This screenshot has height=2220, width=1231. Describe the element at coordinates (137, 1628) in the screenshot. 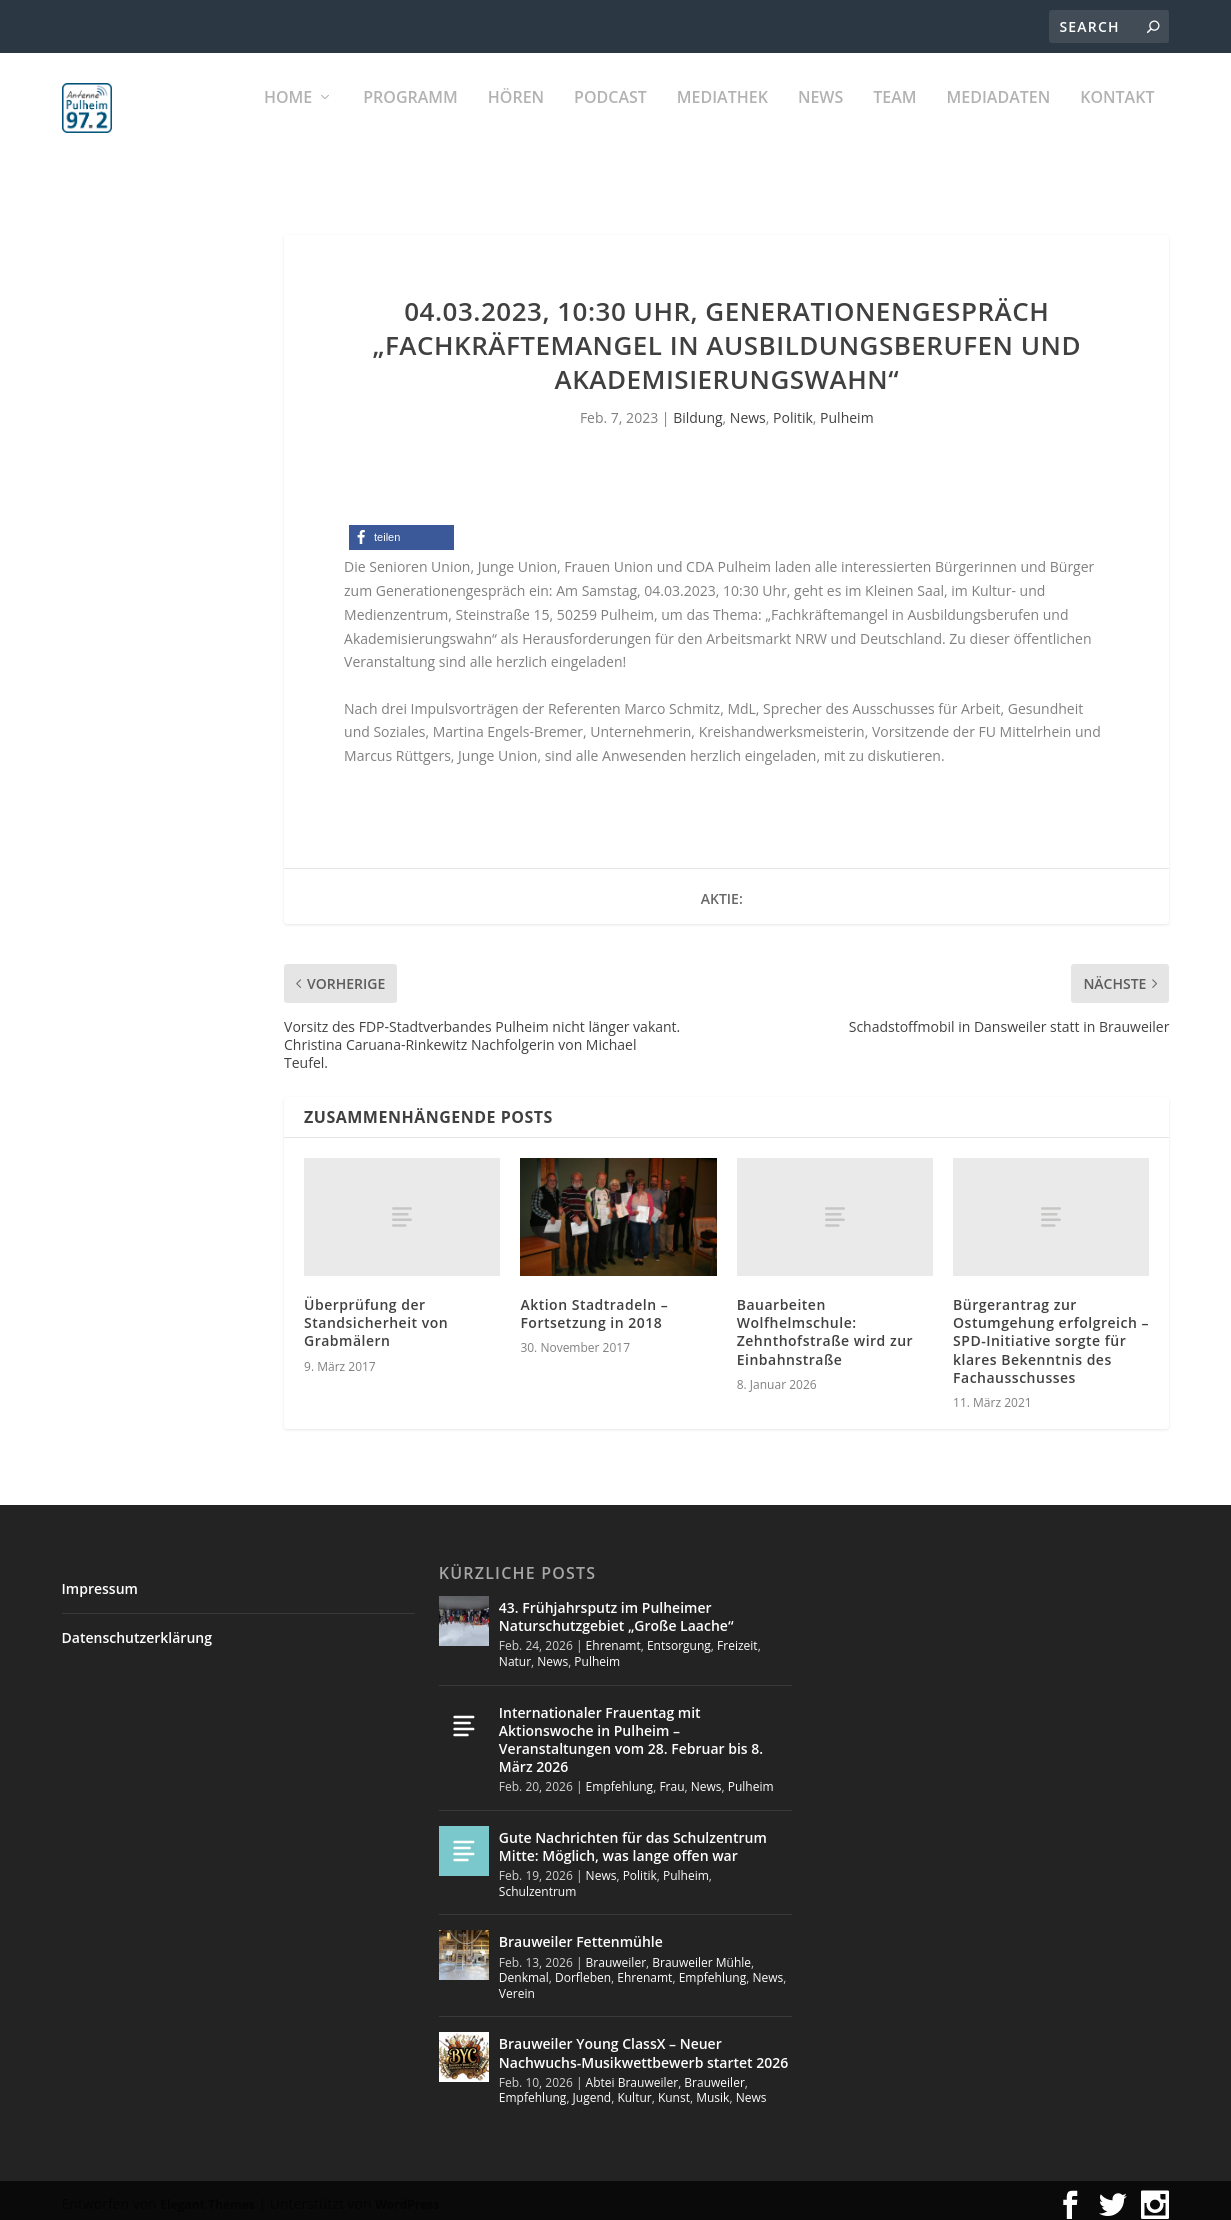

I see `Datenschutzerklärung` at that location.